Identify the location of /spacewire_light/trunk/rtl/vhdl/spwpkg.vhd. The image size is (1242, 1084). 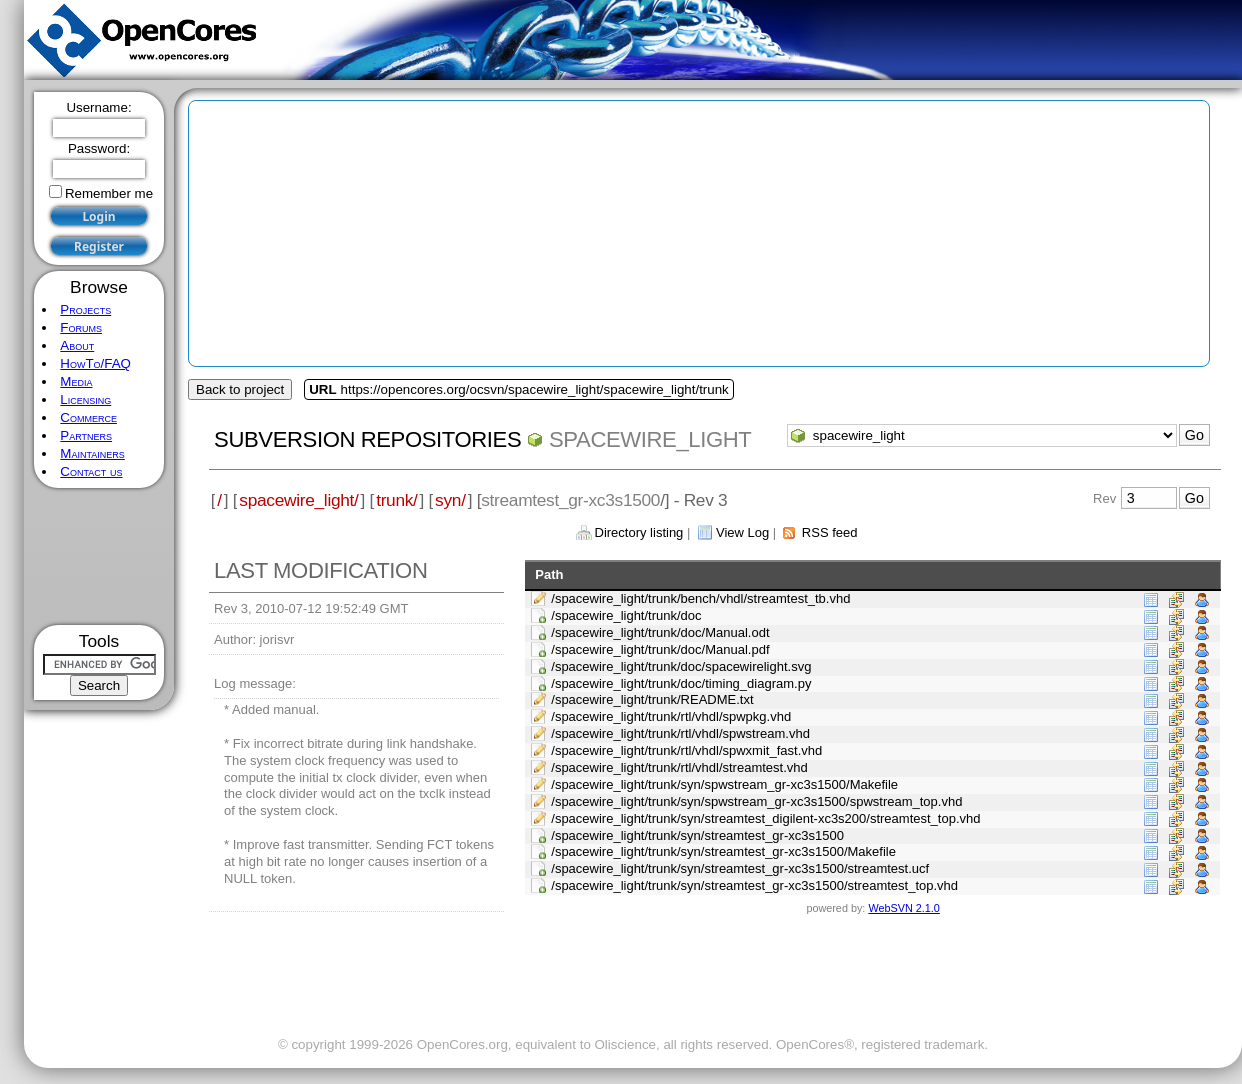
(671, 716).